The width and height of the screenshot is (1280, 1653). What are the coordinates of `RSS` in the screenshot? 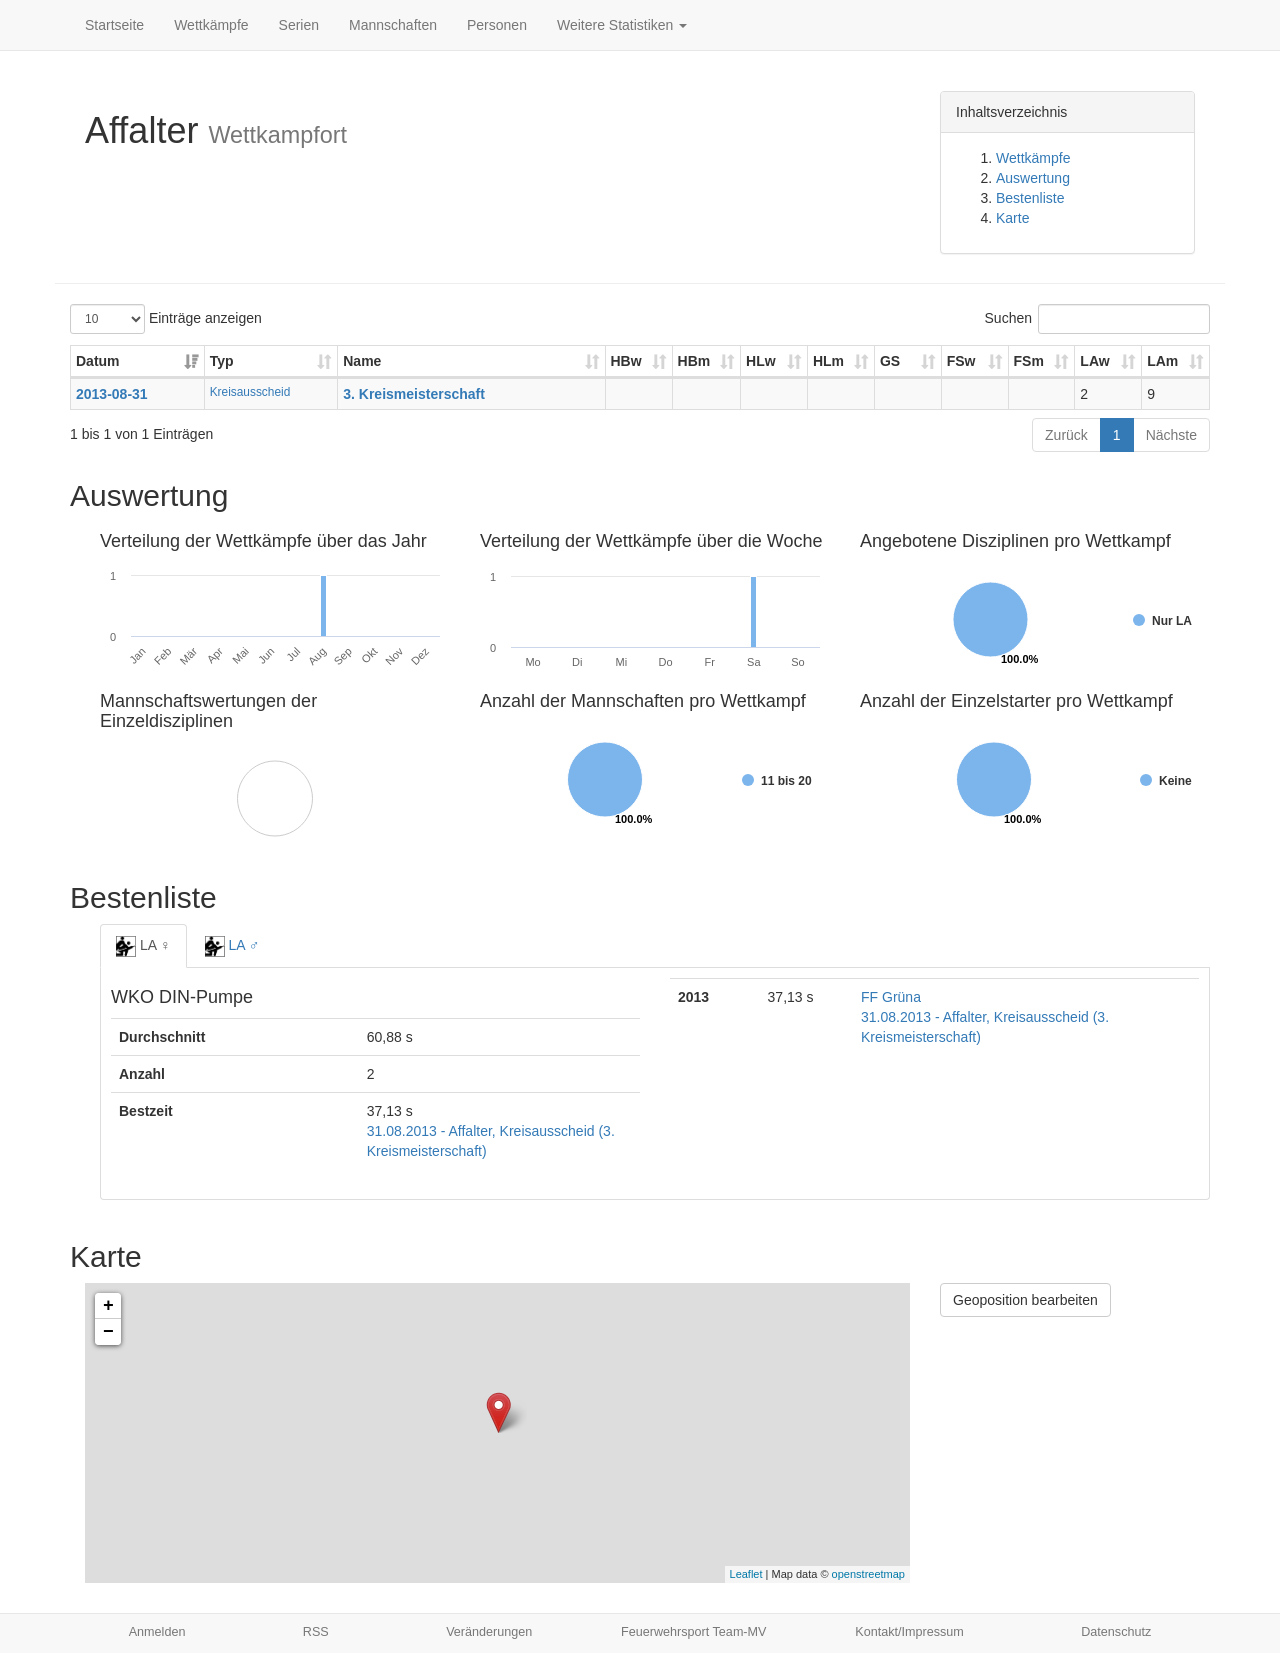 It's located at (316, 1632).